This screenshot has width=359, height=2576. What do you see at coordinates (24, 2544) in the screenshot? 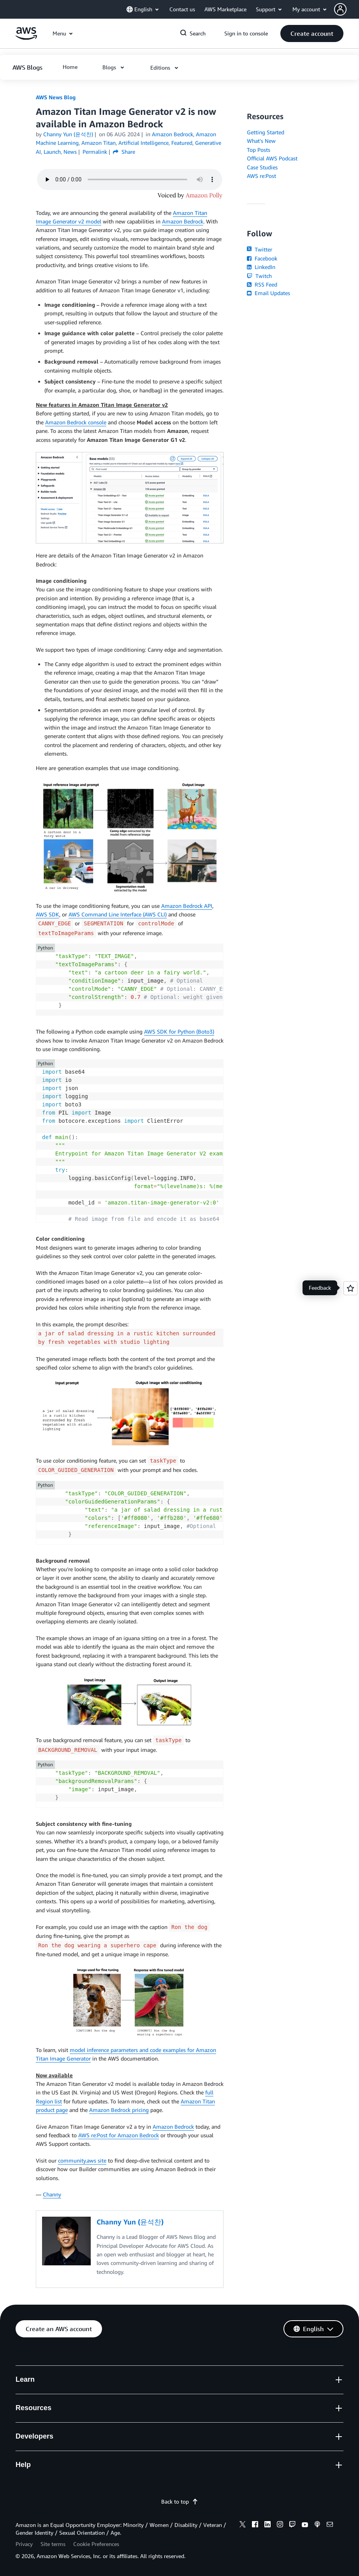
I see `Privacy` at bounding box center [24, 2544].